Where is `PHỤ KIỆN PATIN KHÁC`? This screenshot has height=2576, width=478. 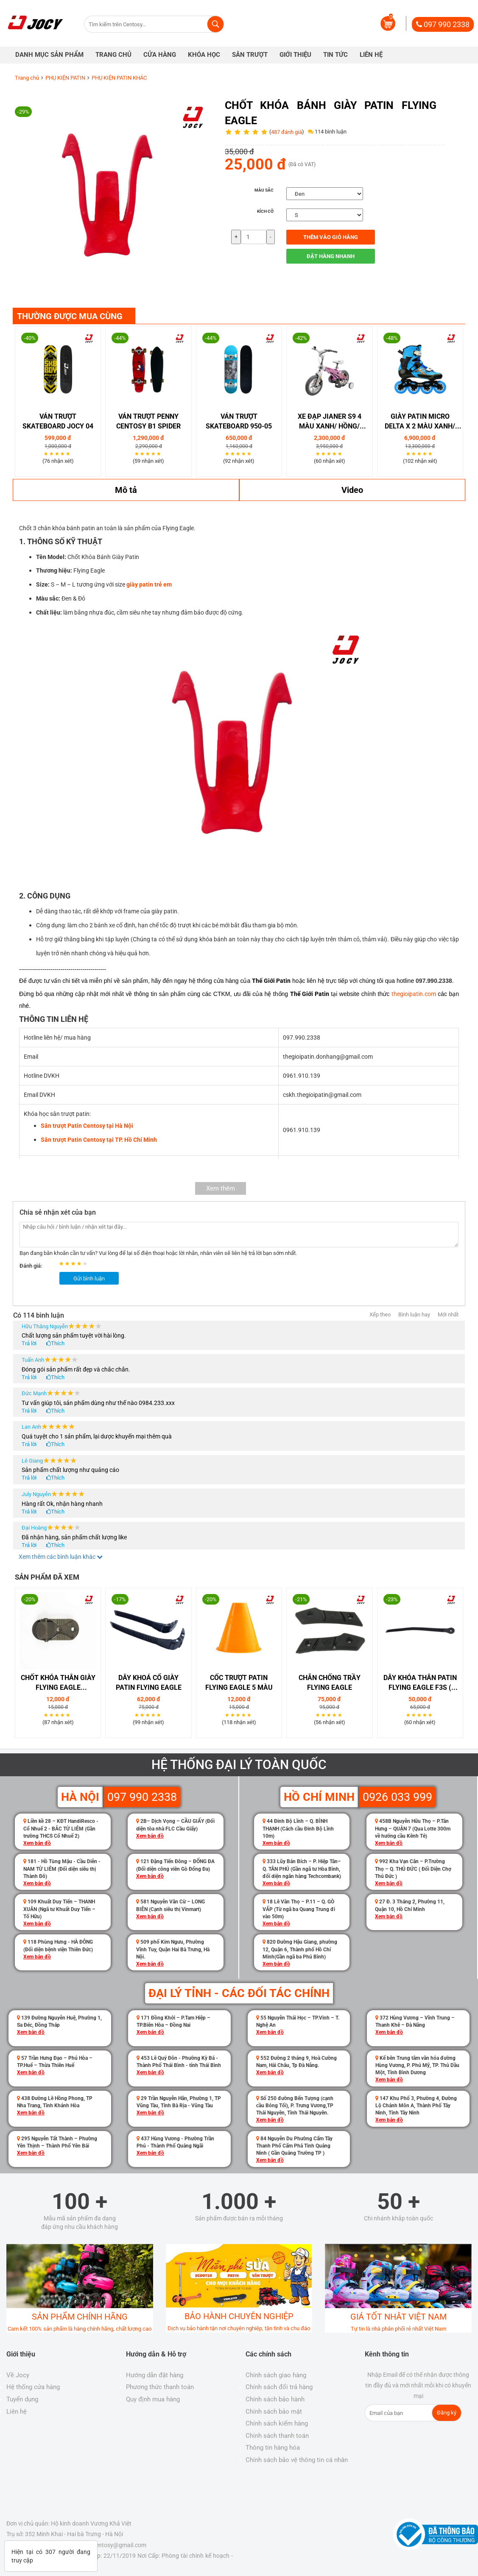
PHỤ KIỆN PATIN KHÁC is located at coordinates (119, 78).